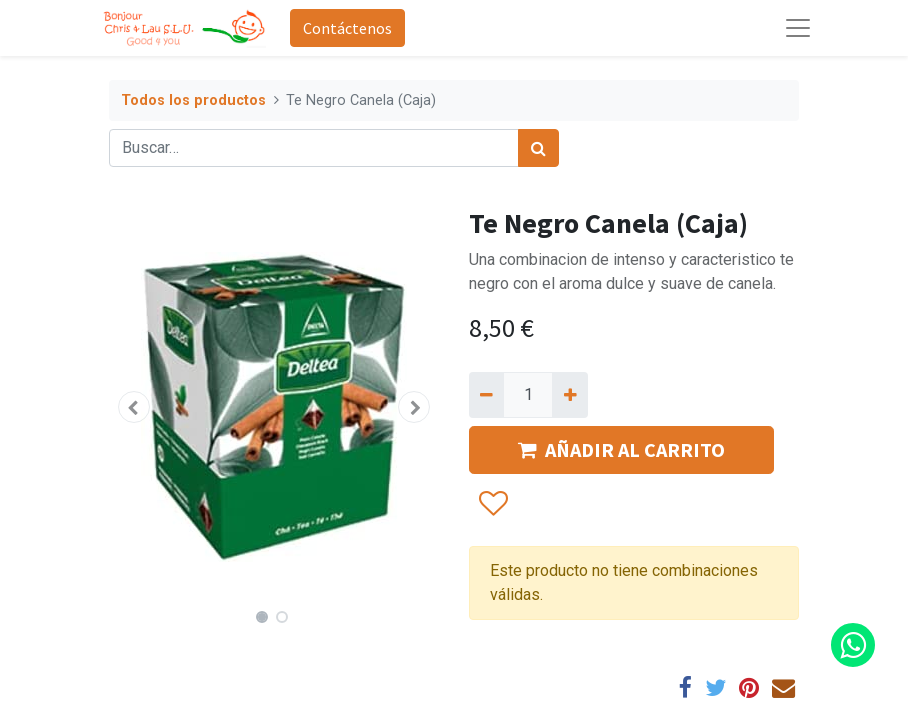 Image resolution: width=908 pixels, height=720 pixels. Describe the element at coordinates (621, 449) in the screenshot. I see `AÑADIR AL CARRITO [button]` at that location.